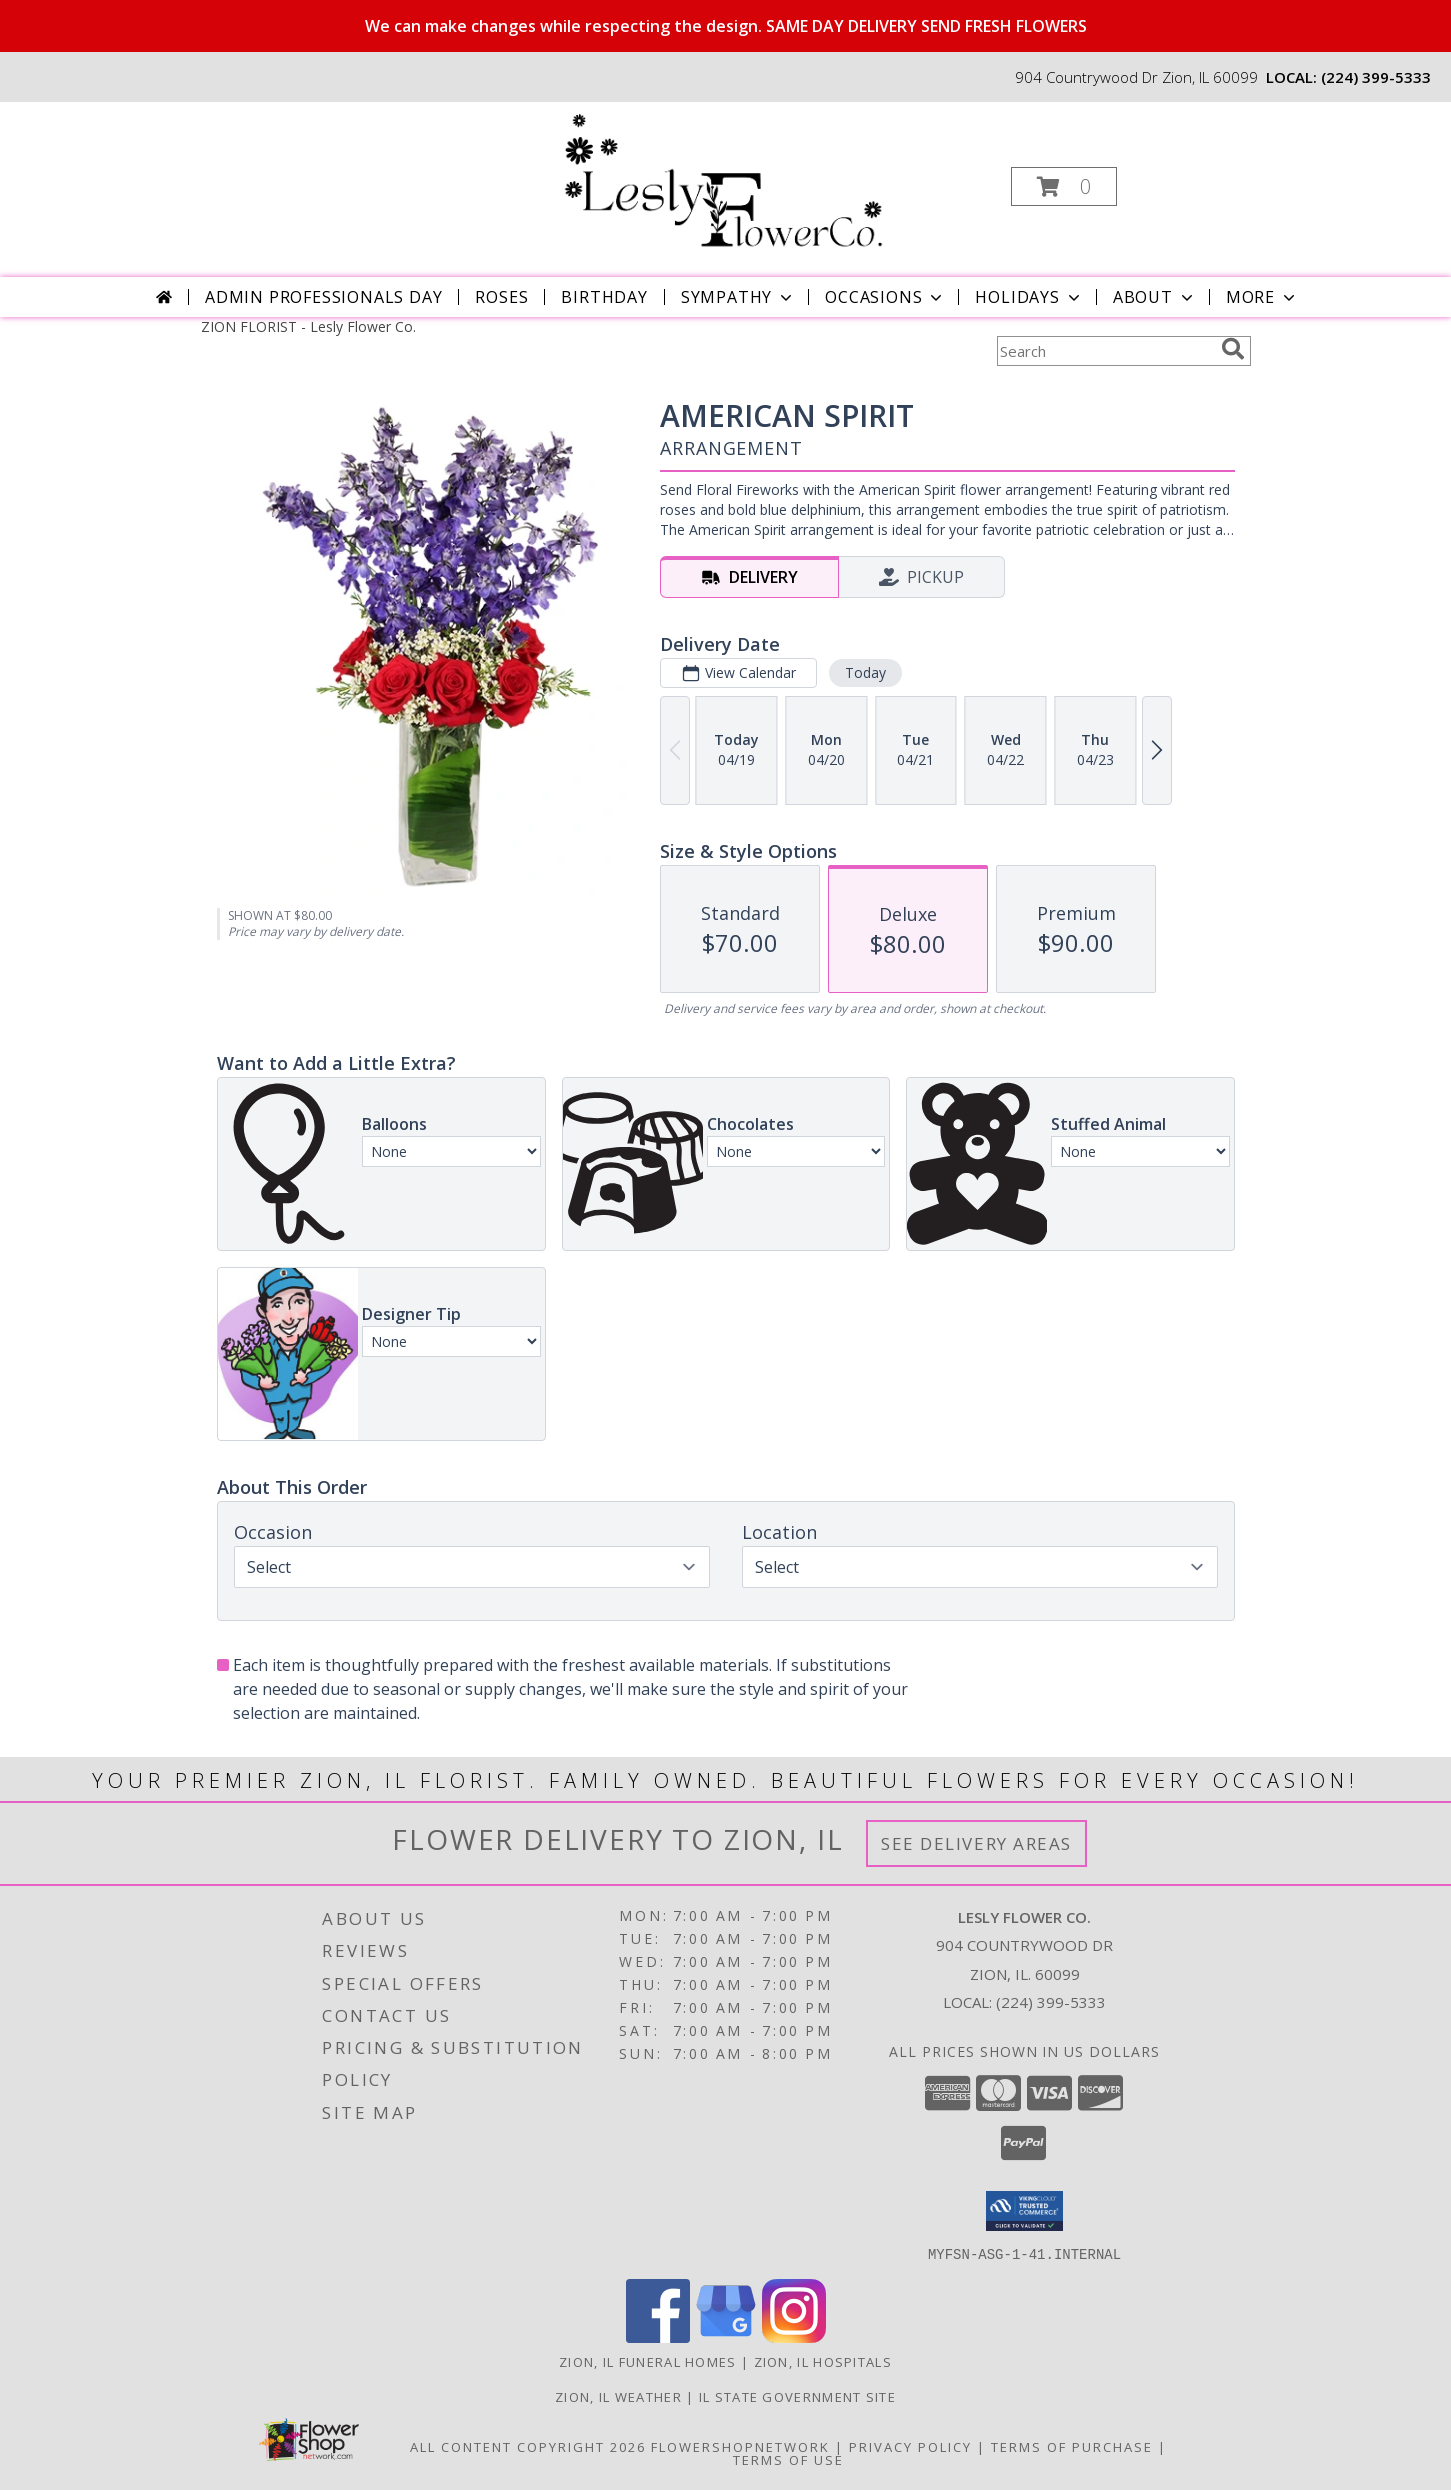 Image resolution: width=1451 pixels, height=2490 pixels. I want to click on [Lesly Flower Co.], so click(723, 180).